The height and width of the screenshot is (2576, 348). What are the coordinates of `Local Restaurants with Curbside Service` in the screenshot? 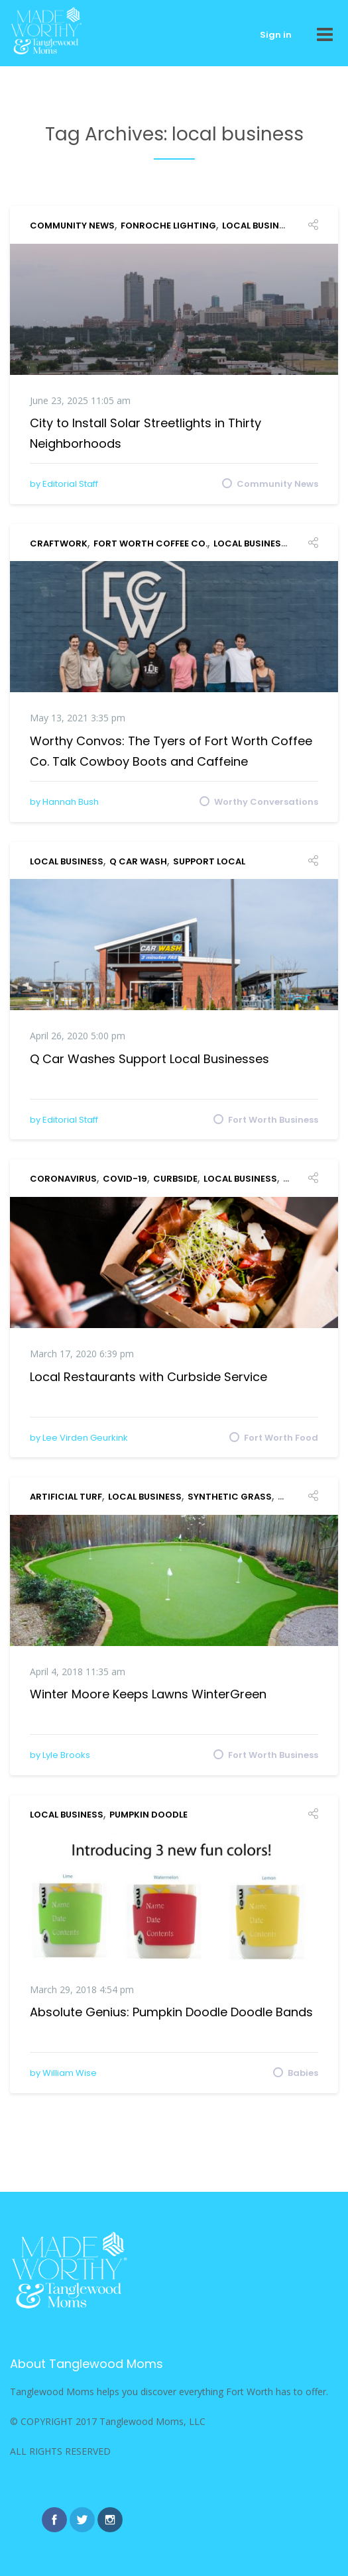 It's located at (148, 1376).